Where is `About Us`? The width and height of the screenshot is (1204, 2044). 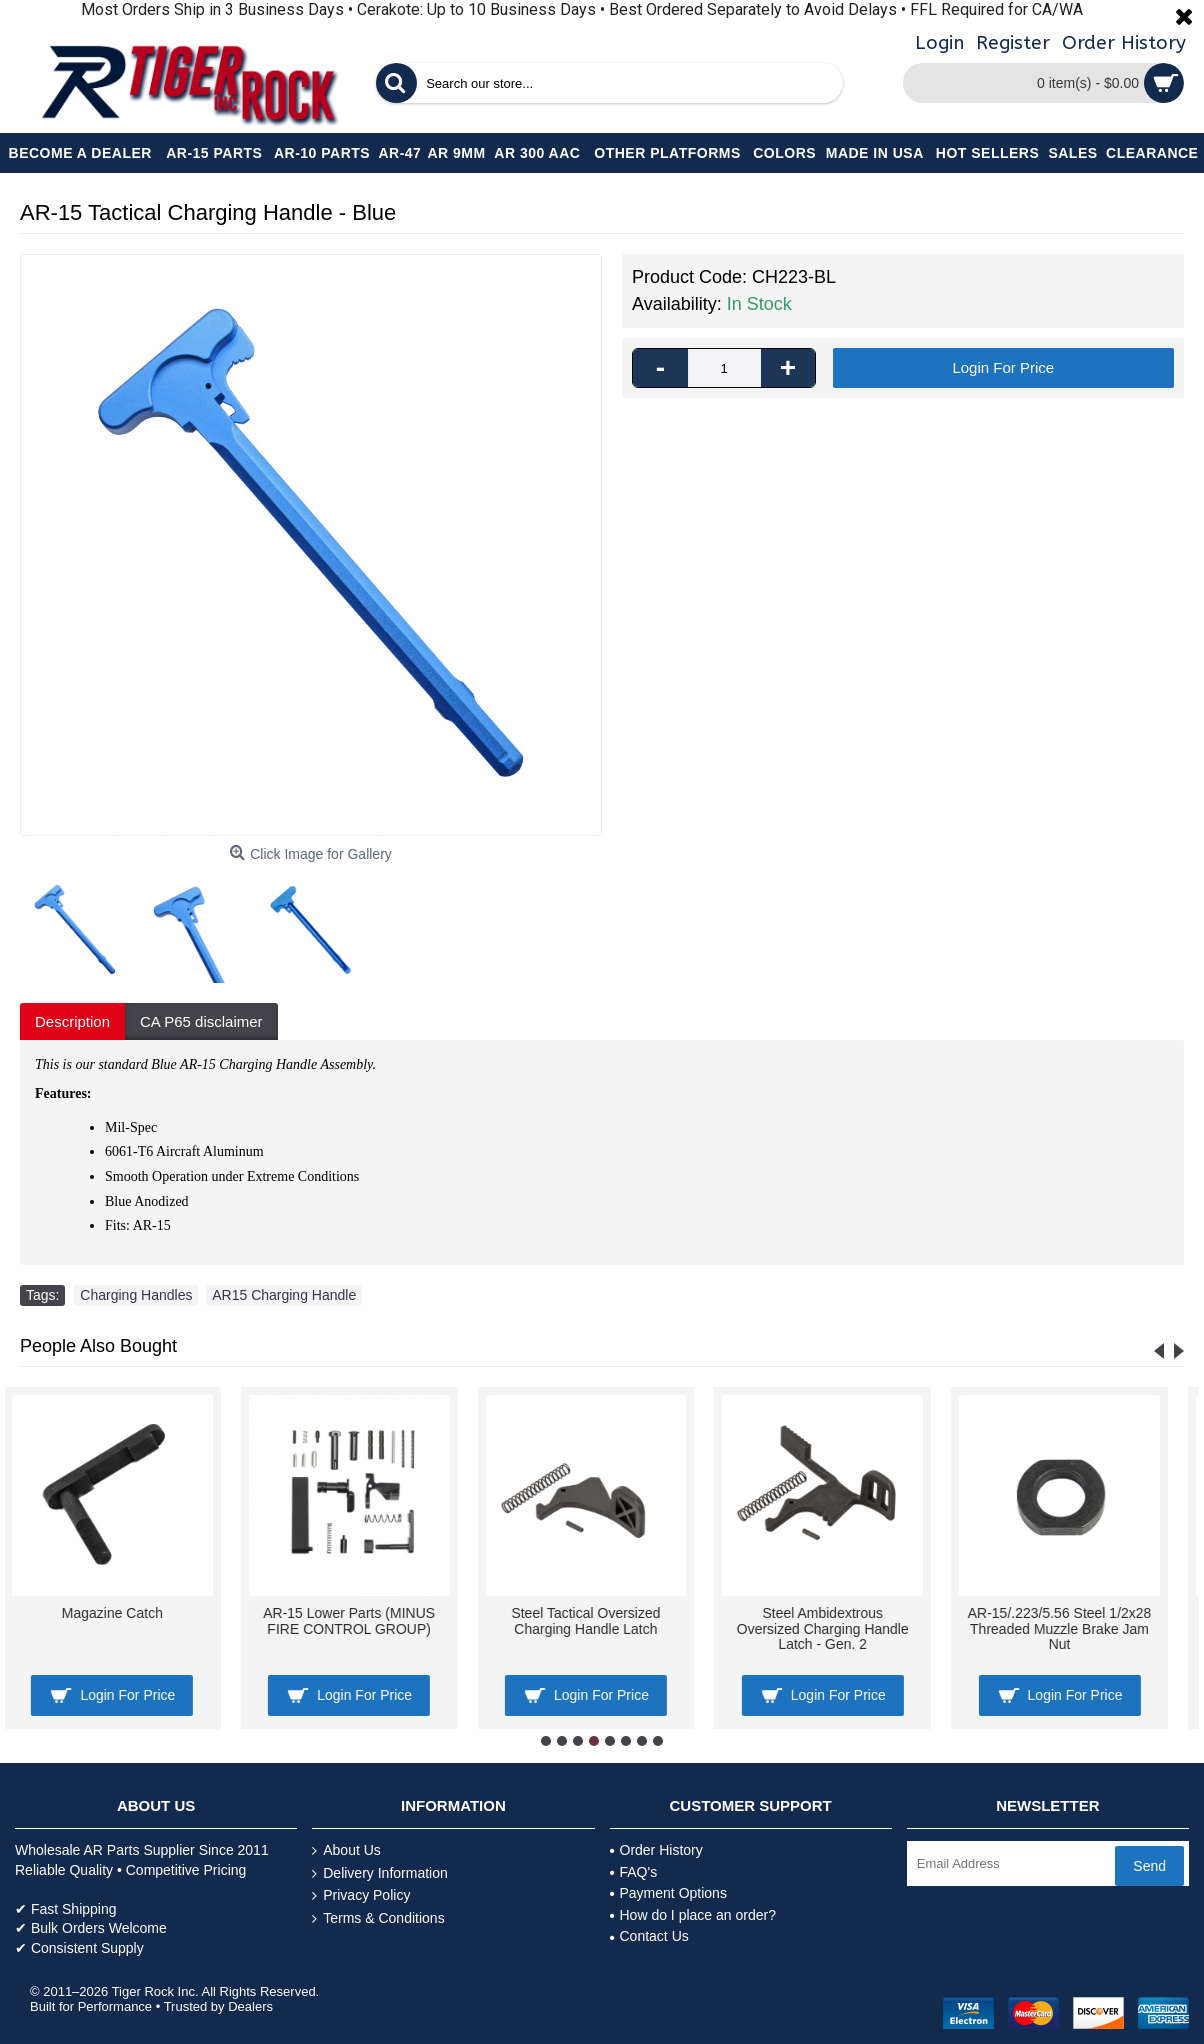 About Us is located at coordinates (346, 1850).